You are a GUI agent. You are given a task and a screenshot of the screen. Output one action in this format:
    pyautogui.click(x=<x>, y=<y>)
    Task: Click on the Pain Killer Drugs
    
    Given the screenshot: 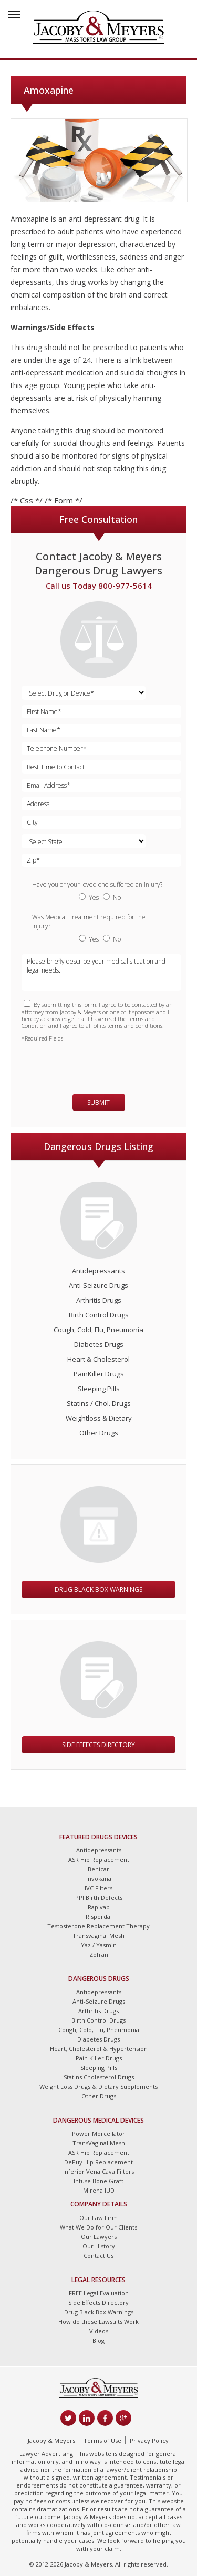 What is the action you would take?
    pyautogui.click(x=99, y=2058)
    